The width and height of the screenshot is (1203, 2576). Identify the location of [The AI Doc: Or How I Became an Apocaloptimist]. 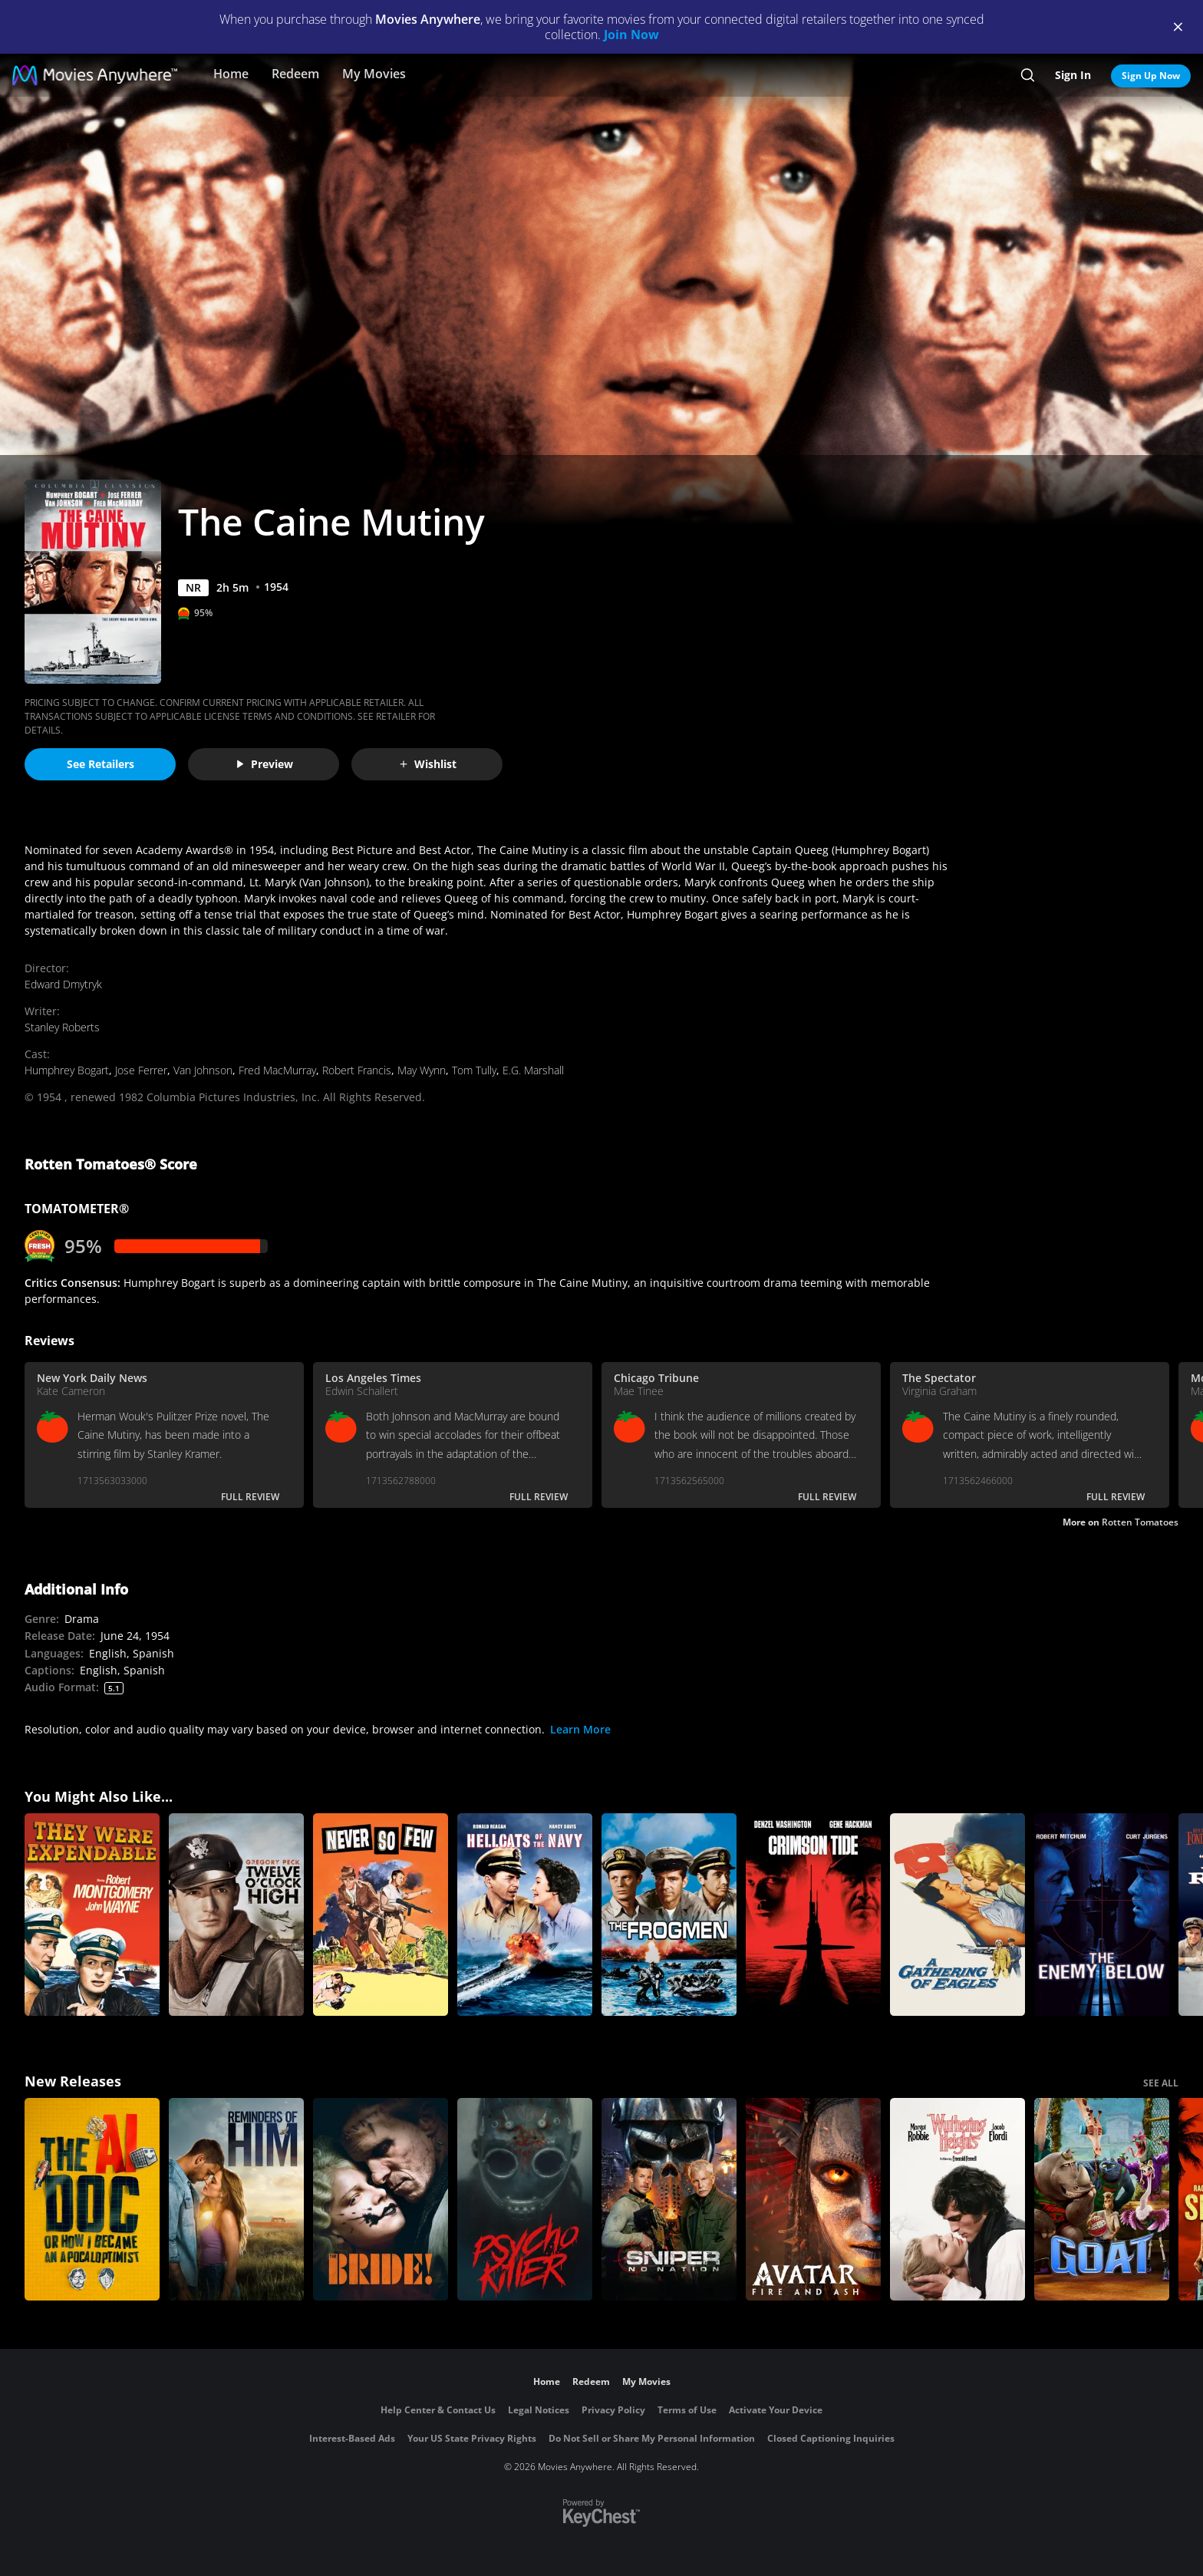
(92, 2199).